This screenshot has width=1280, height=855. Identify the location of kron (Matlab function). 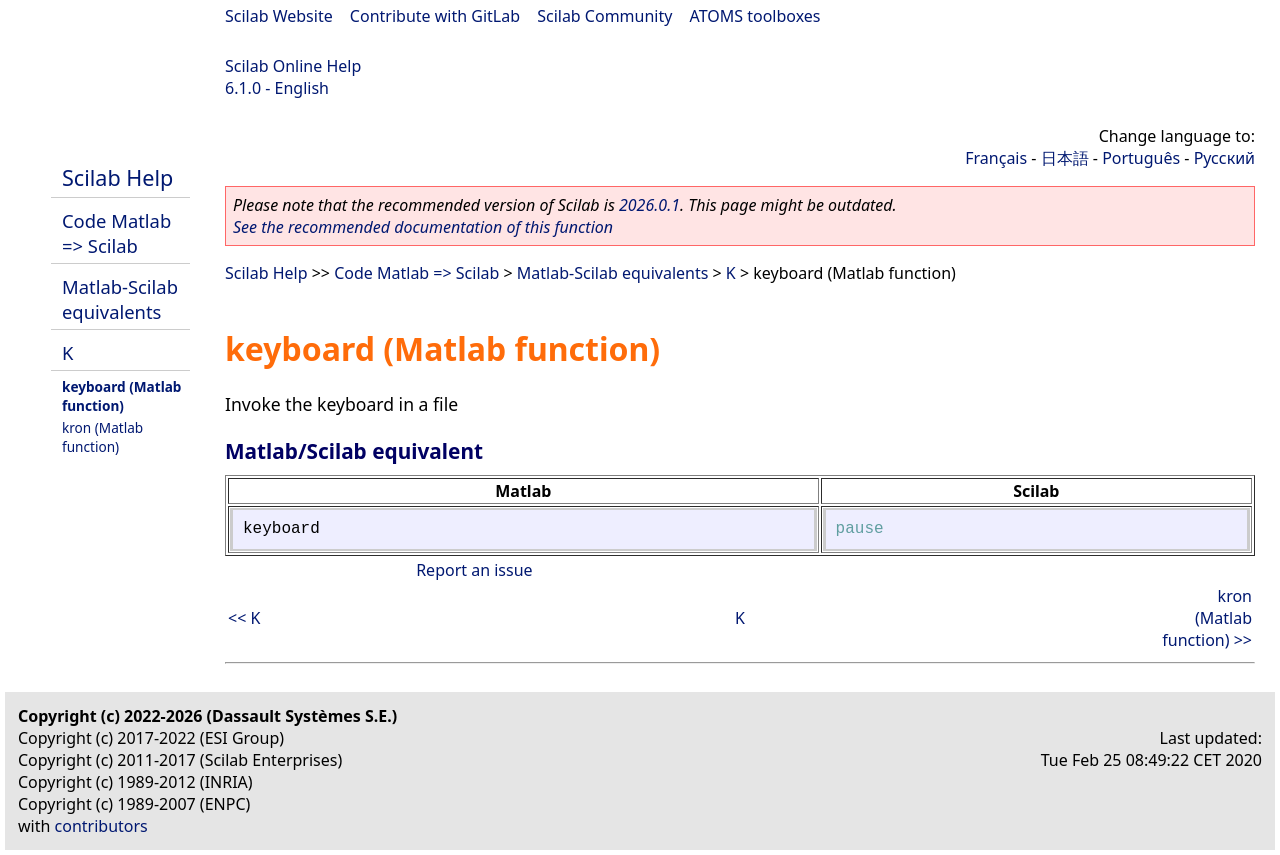
(102, 437).